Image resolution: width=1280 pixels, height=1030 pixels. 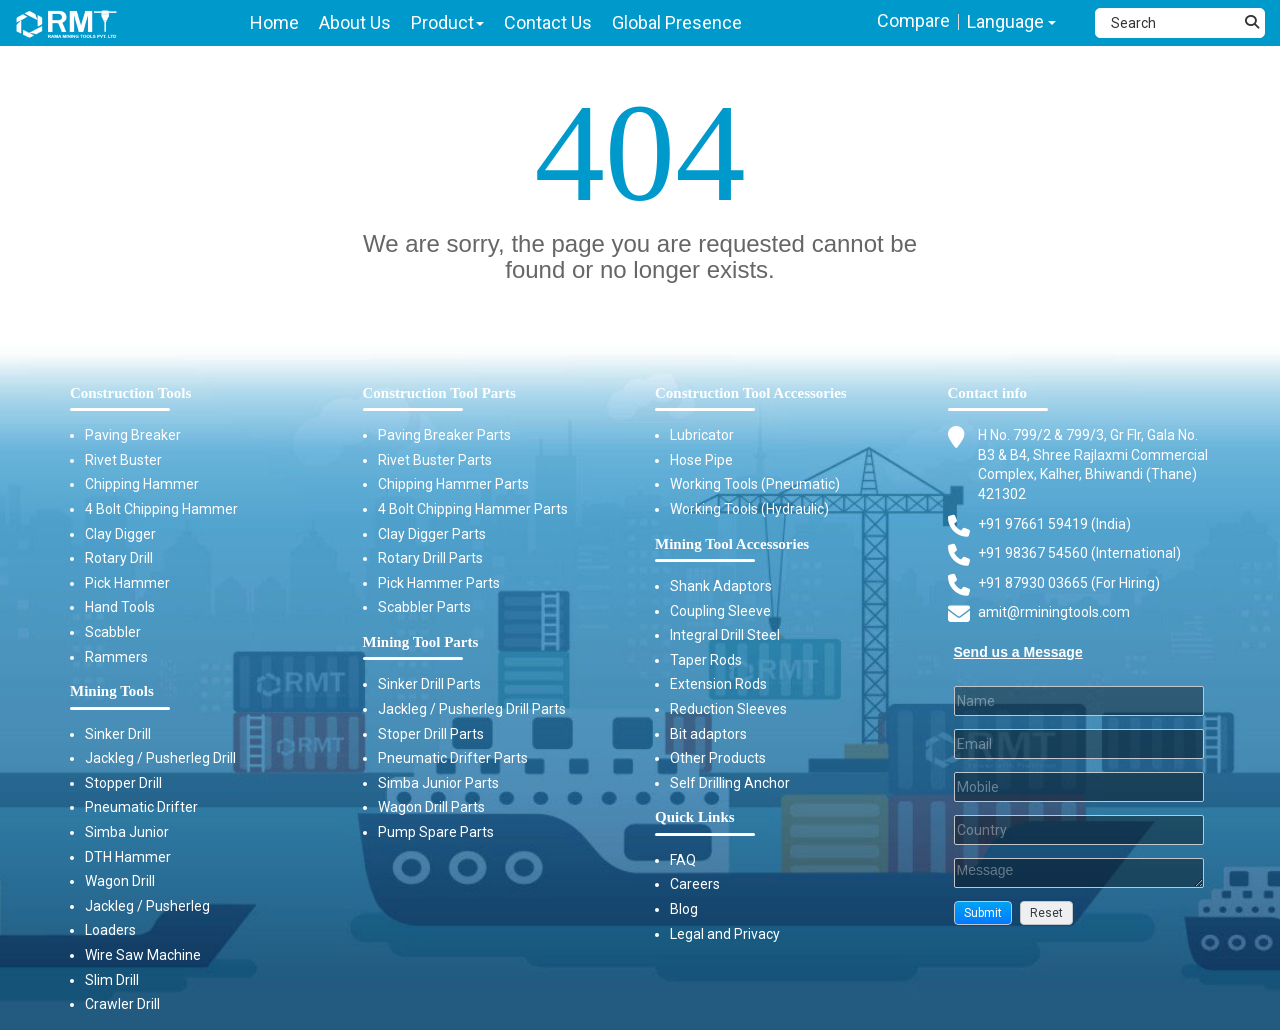 I want to click on Working Tools (Hydraulic), so click(x=749, y=509).